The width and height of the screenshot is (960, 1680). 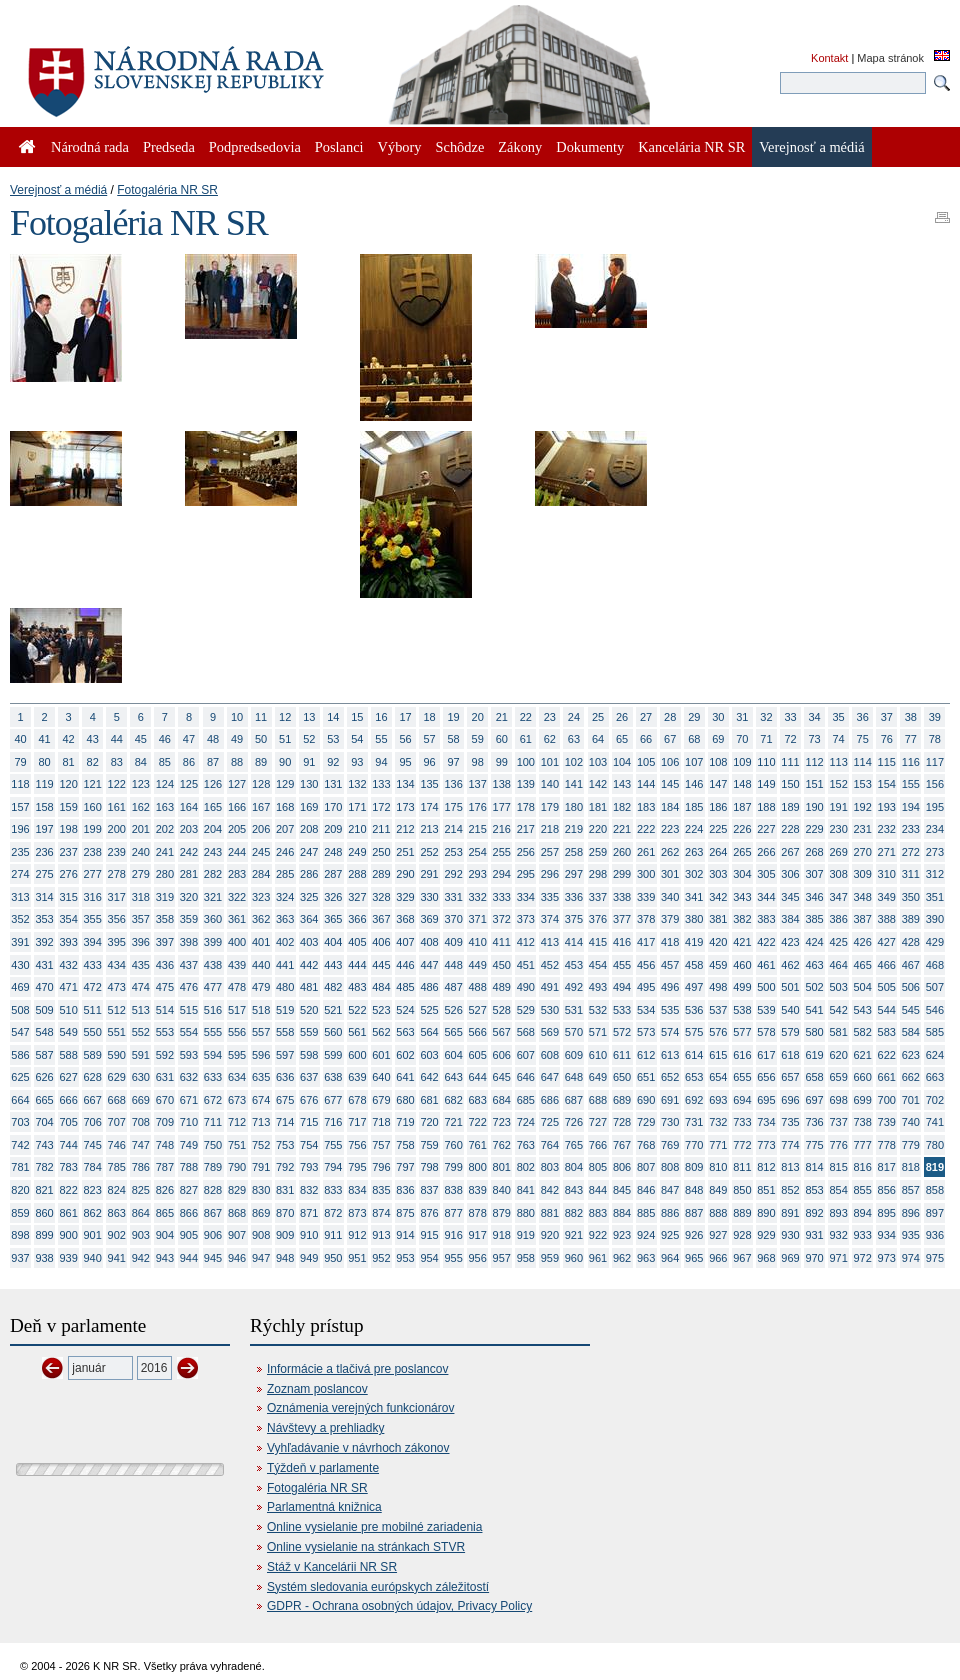 What do you see at coordinates (670, 807) in the screenshot?
I see `184` at bounding box center [670, 807].